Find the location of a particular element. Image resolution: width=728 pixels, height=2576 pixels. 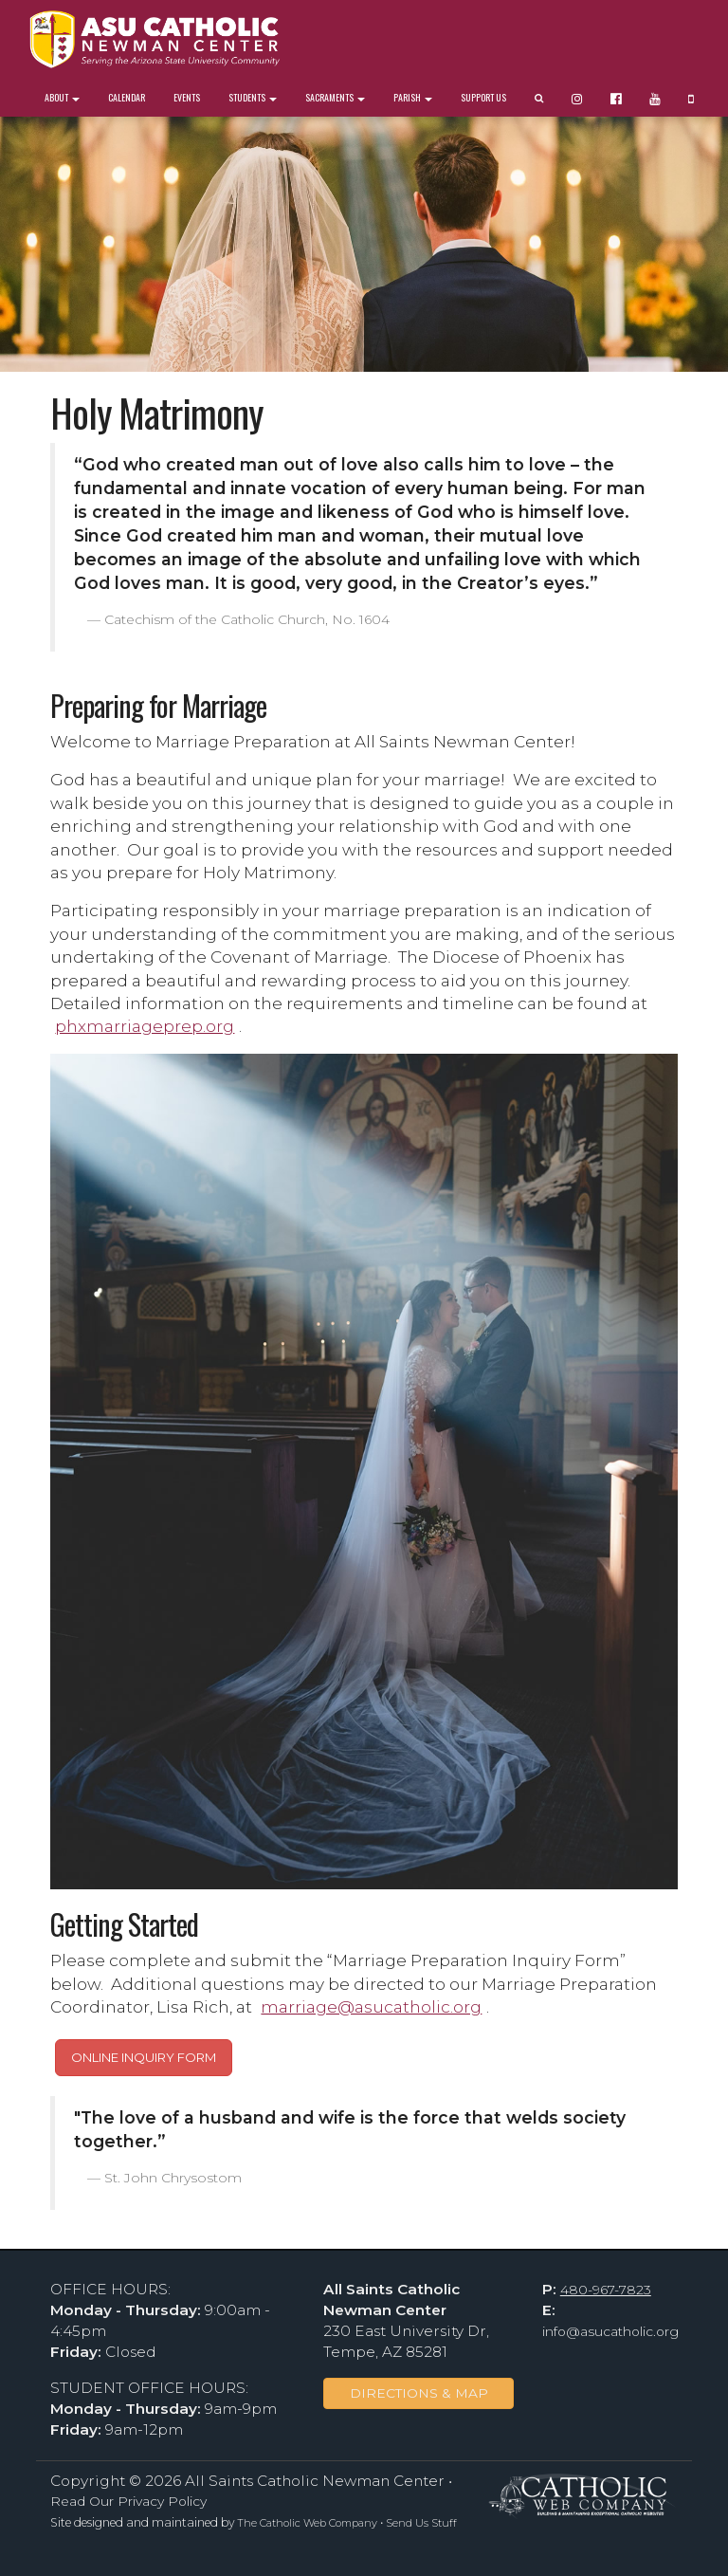

The Catholic Web Company is located at coordinates (307, 2523).